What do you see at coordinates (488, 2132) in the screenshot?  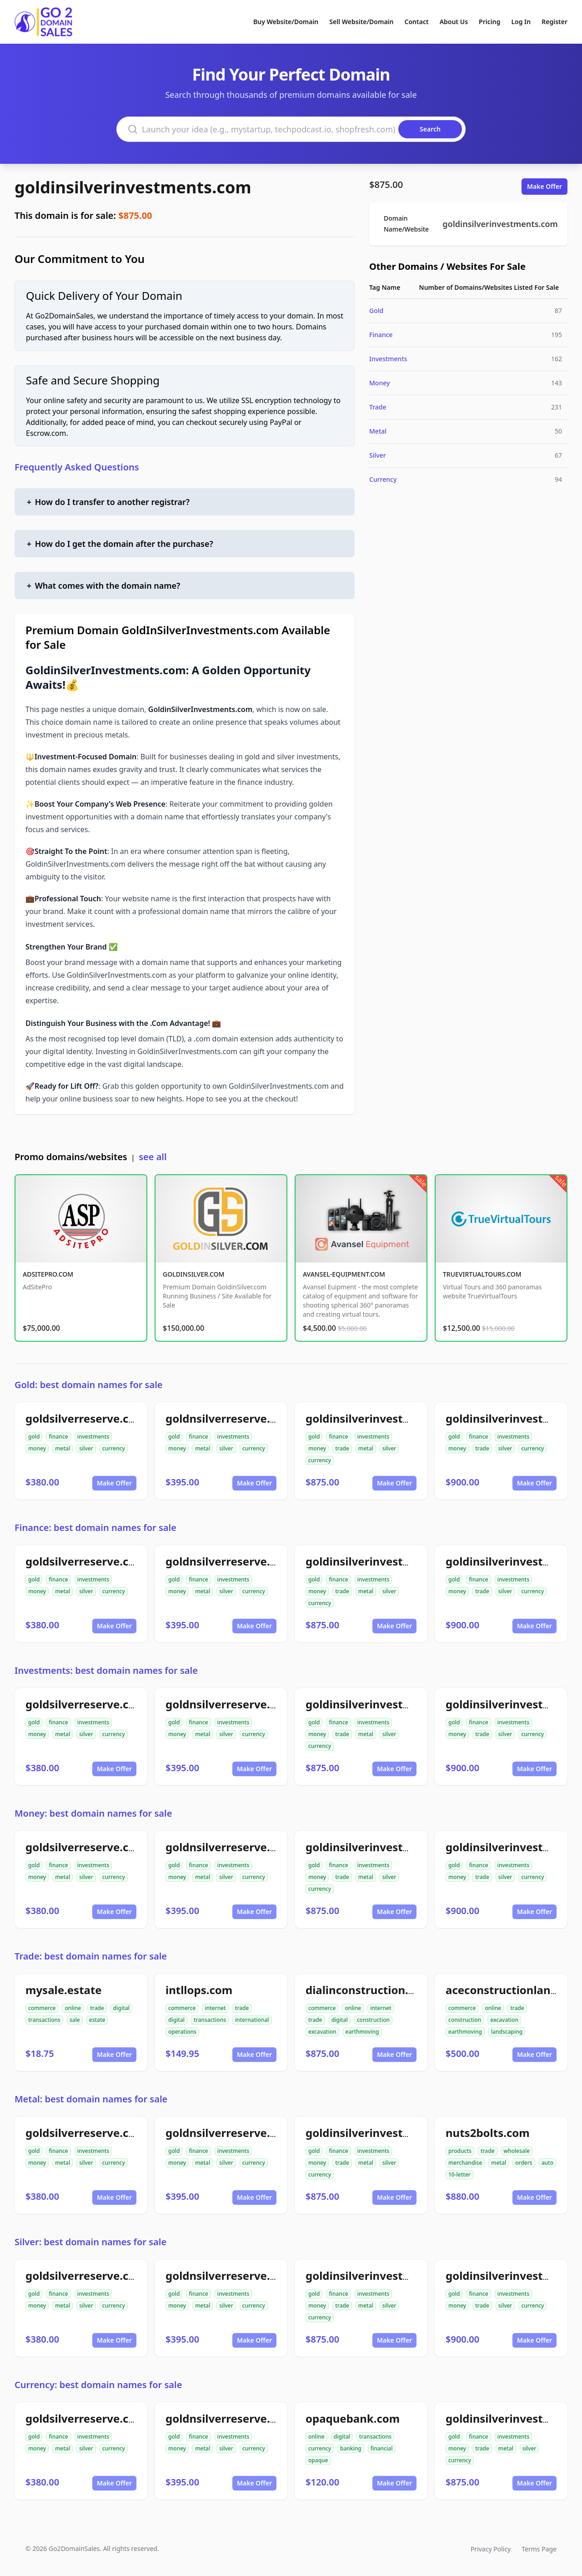 I see `nuts2bolts.com` at bounding box center [488, 2132].